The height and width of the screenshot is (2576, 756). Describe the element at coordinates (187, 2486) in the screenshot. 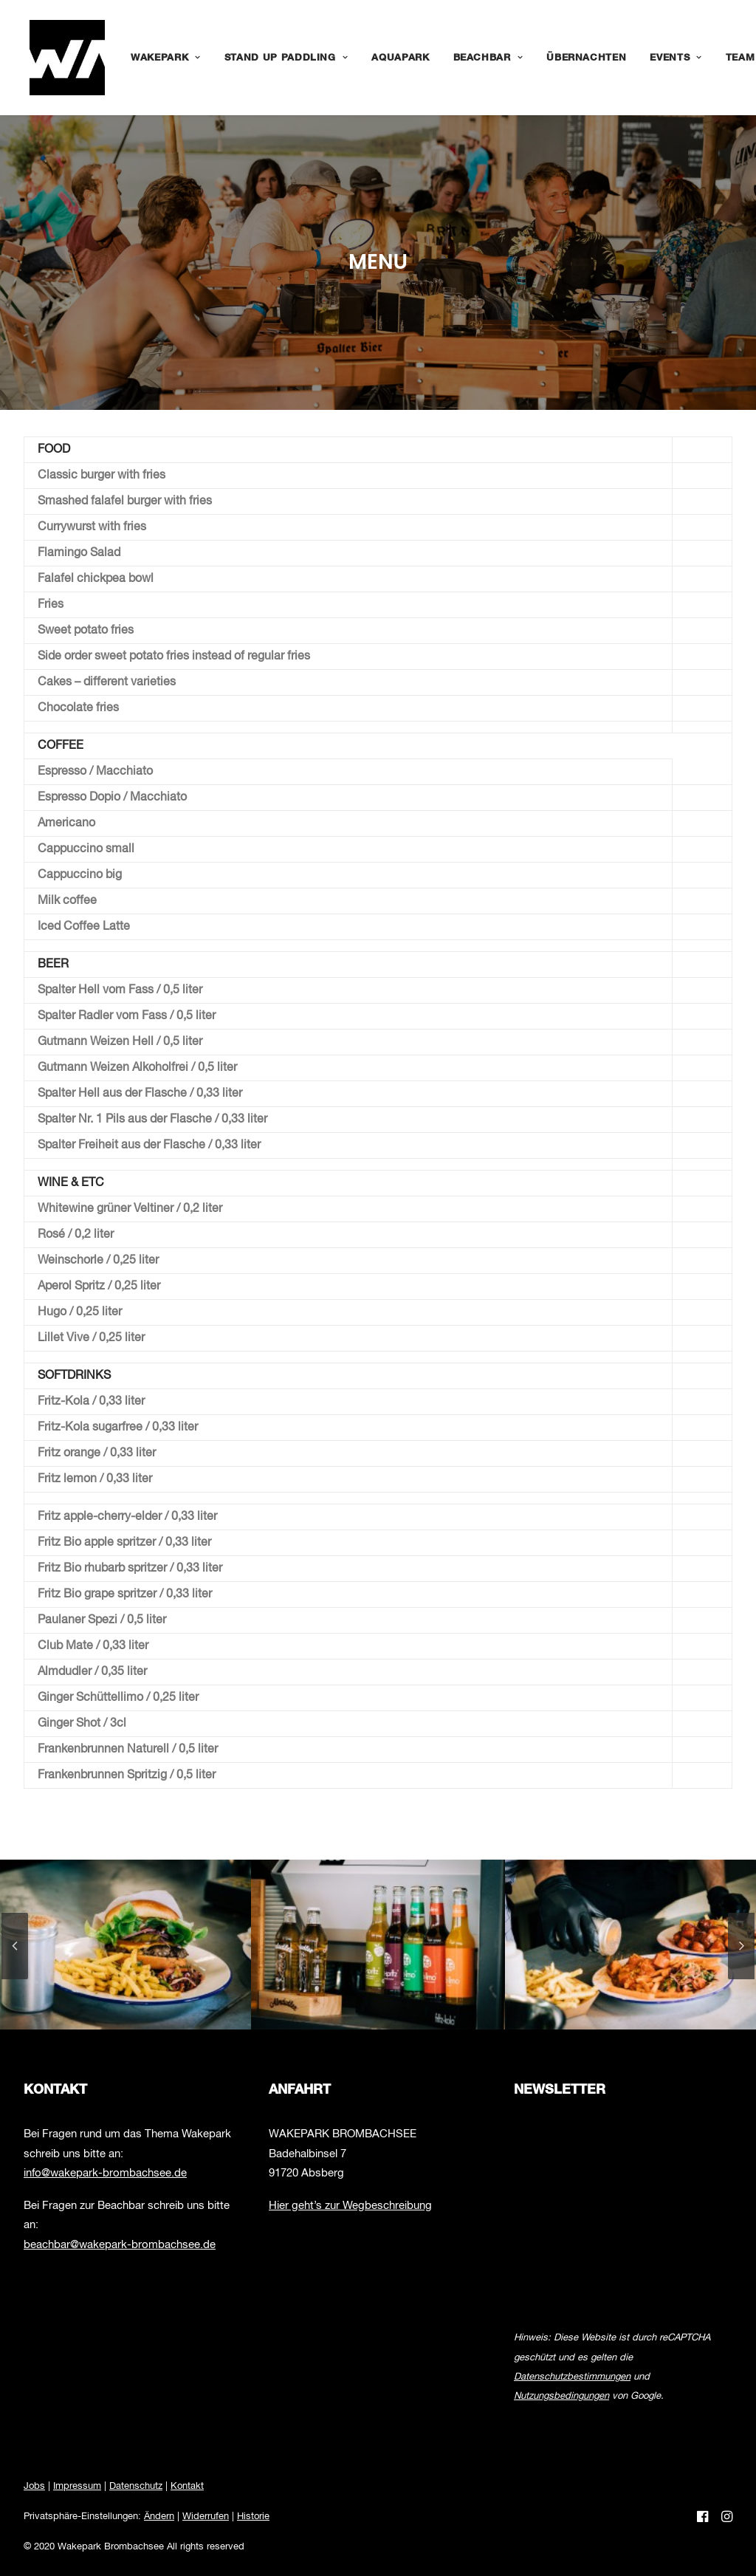

I see `Kontakt` at that location.